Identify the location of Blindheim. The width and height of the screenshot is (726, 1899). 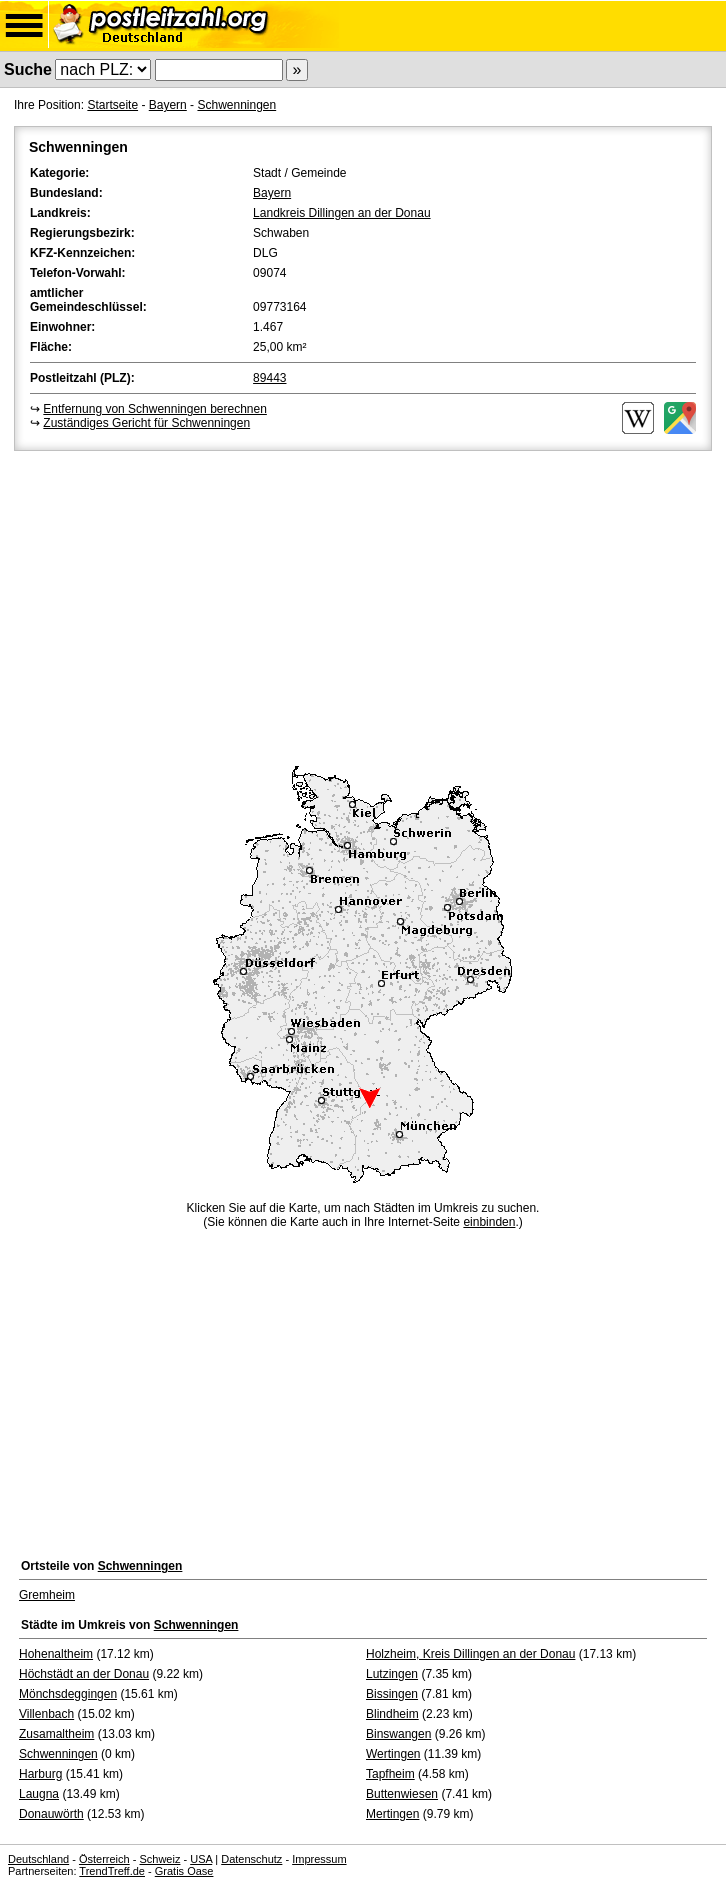
(392, 1714).